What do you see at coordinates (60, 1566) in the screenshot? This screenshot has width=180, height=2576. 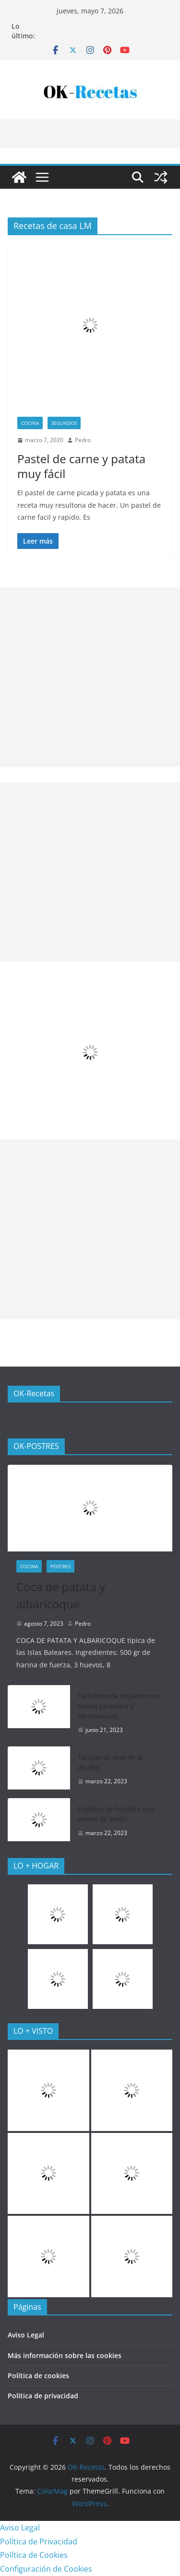 I see `Postres` at bounding box center [60, 1566].